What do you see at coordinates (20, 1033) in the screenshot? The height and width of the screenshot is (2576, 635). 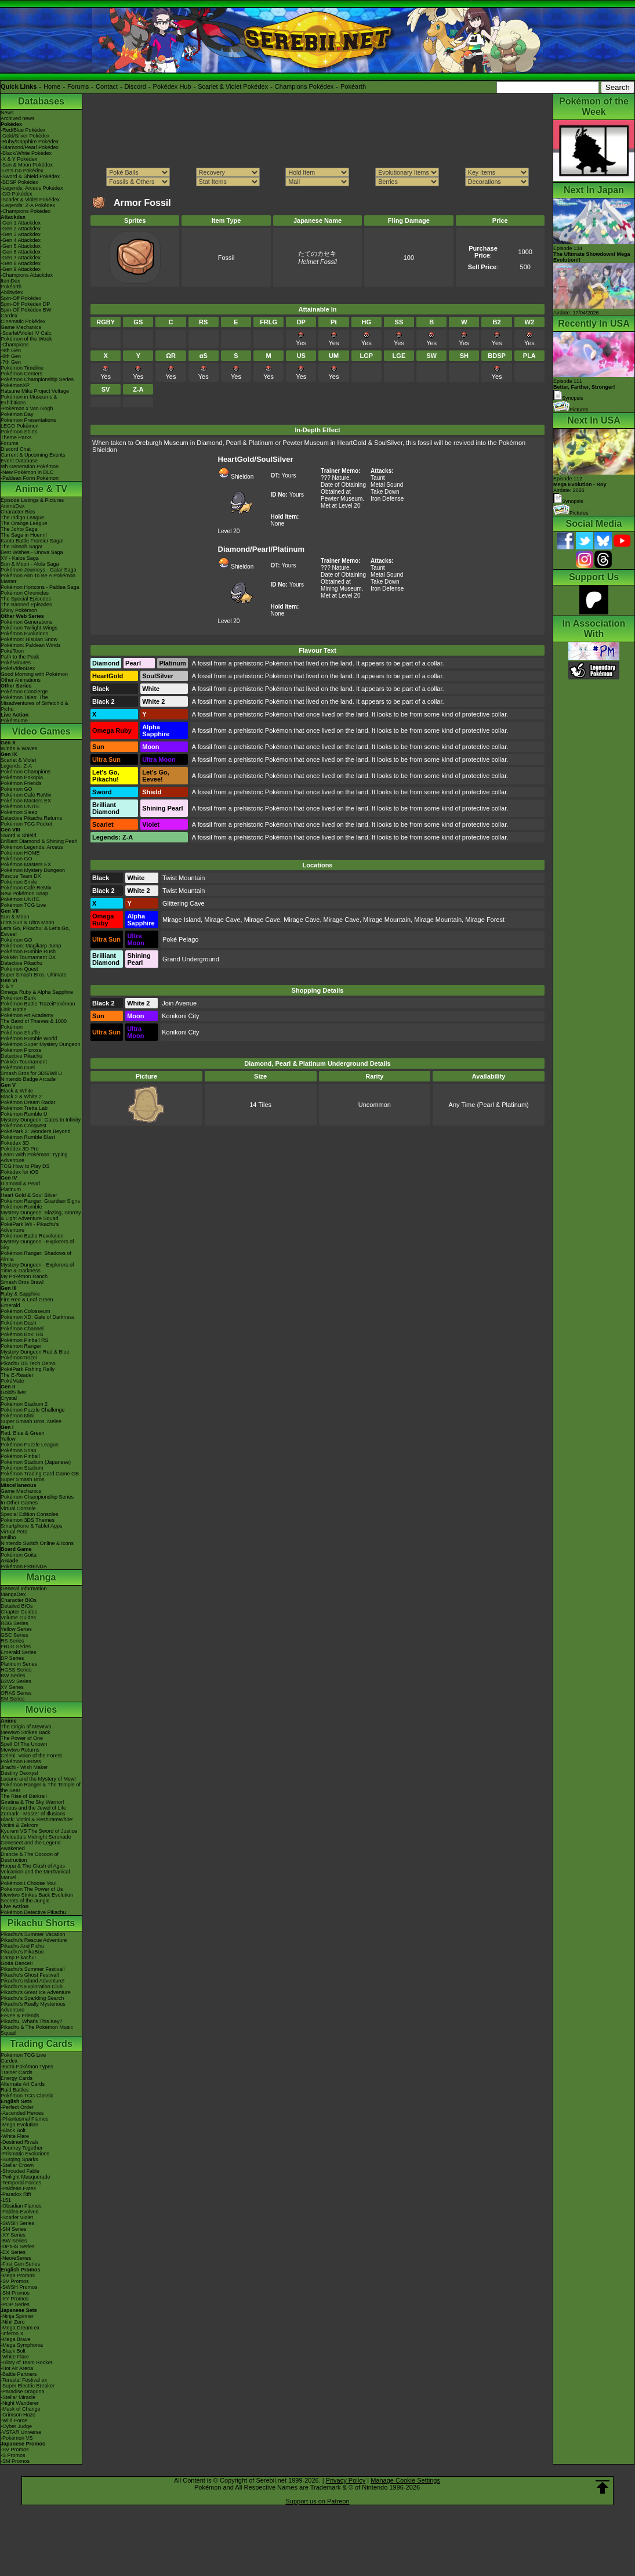 I see `Pokémon Shuffle` at bounding box center [20, 1033].